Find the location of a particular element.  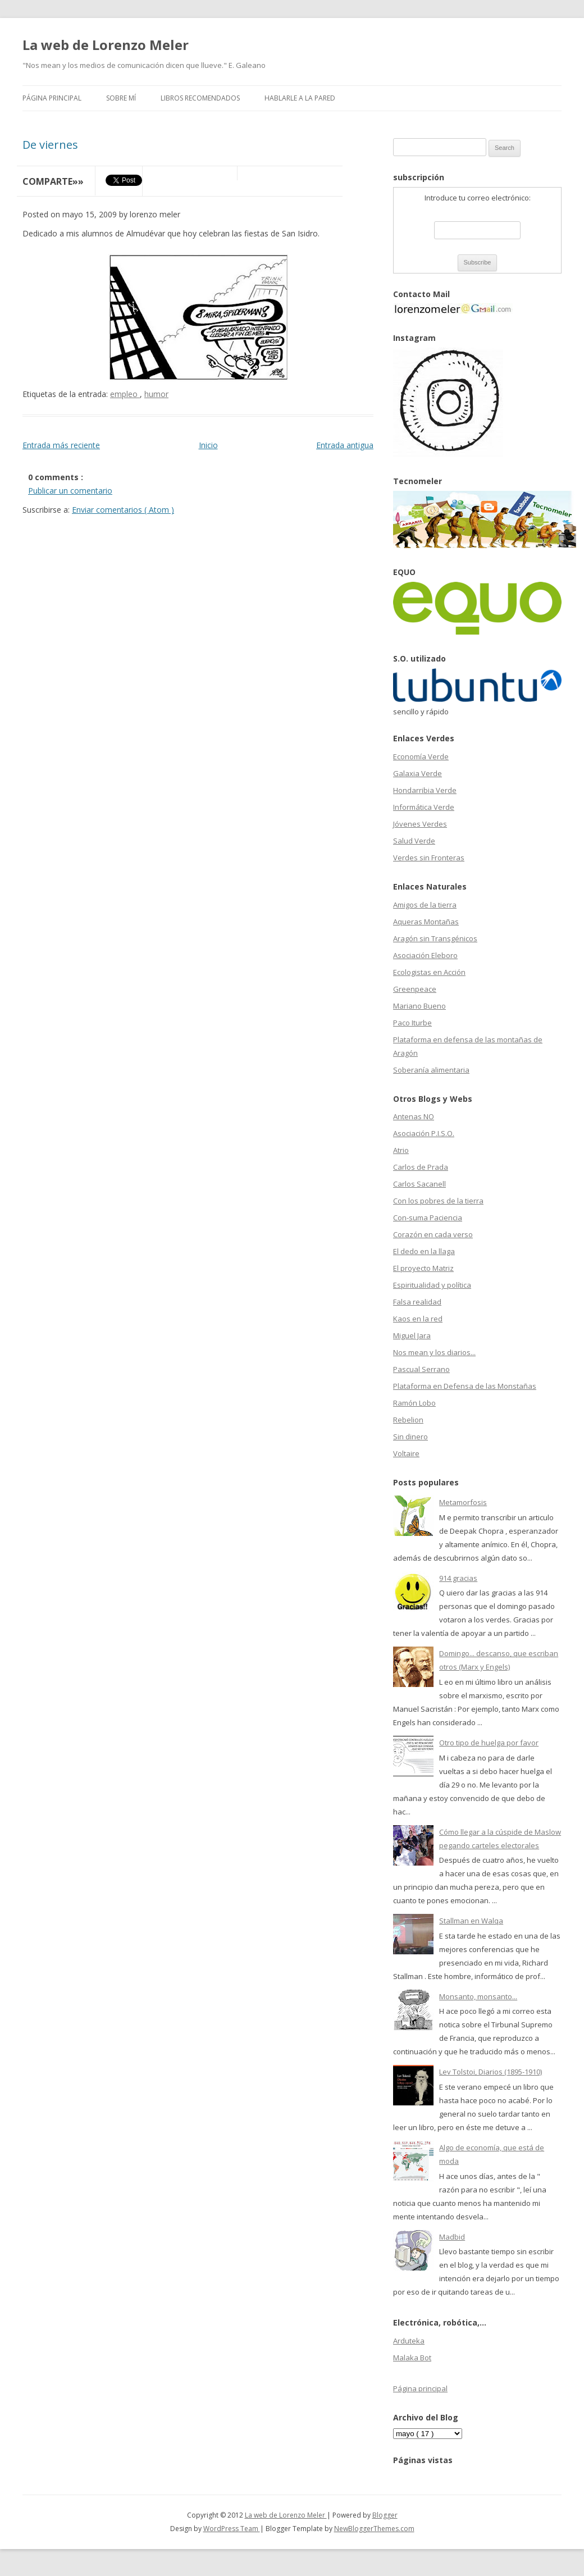

Entrada antigua is located at coordinates (344, 445).